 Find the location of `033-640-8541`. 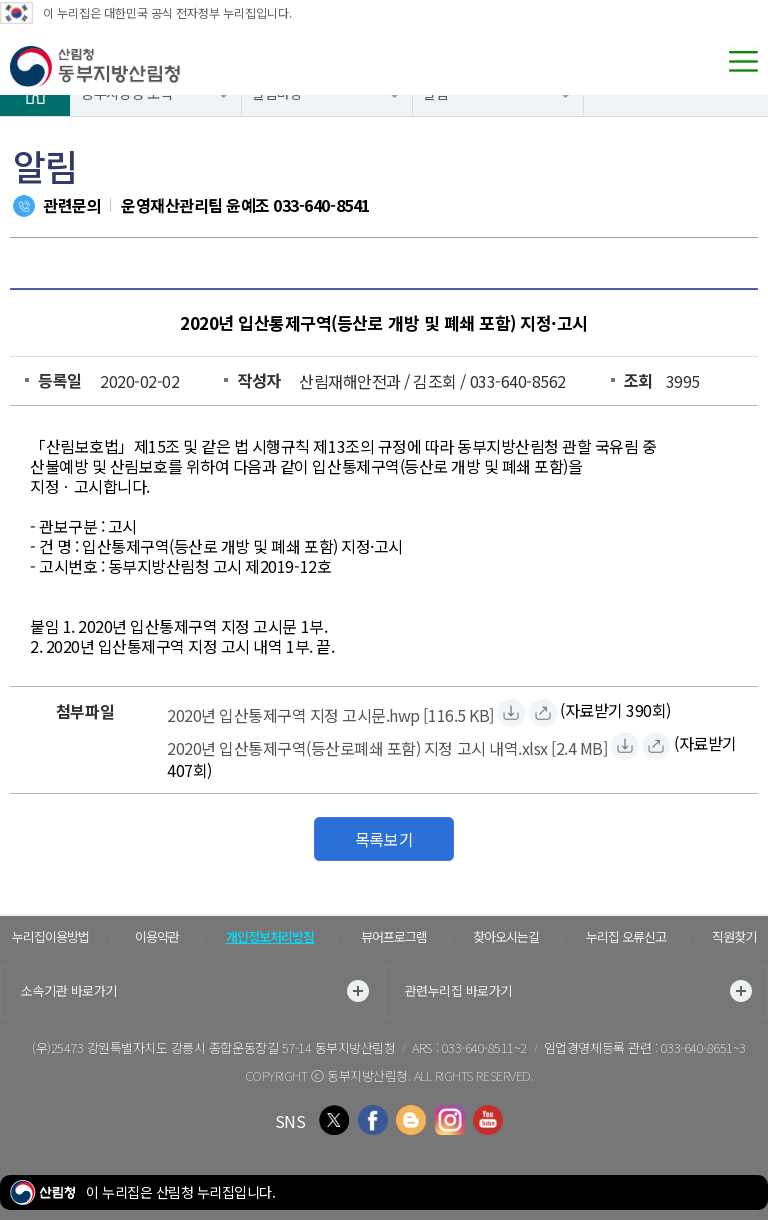

033-640-8541 is located at coordinates (321, 205).